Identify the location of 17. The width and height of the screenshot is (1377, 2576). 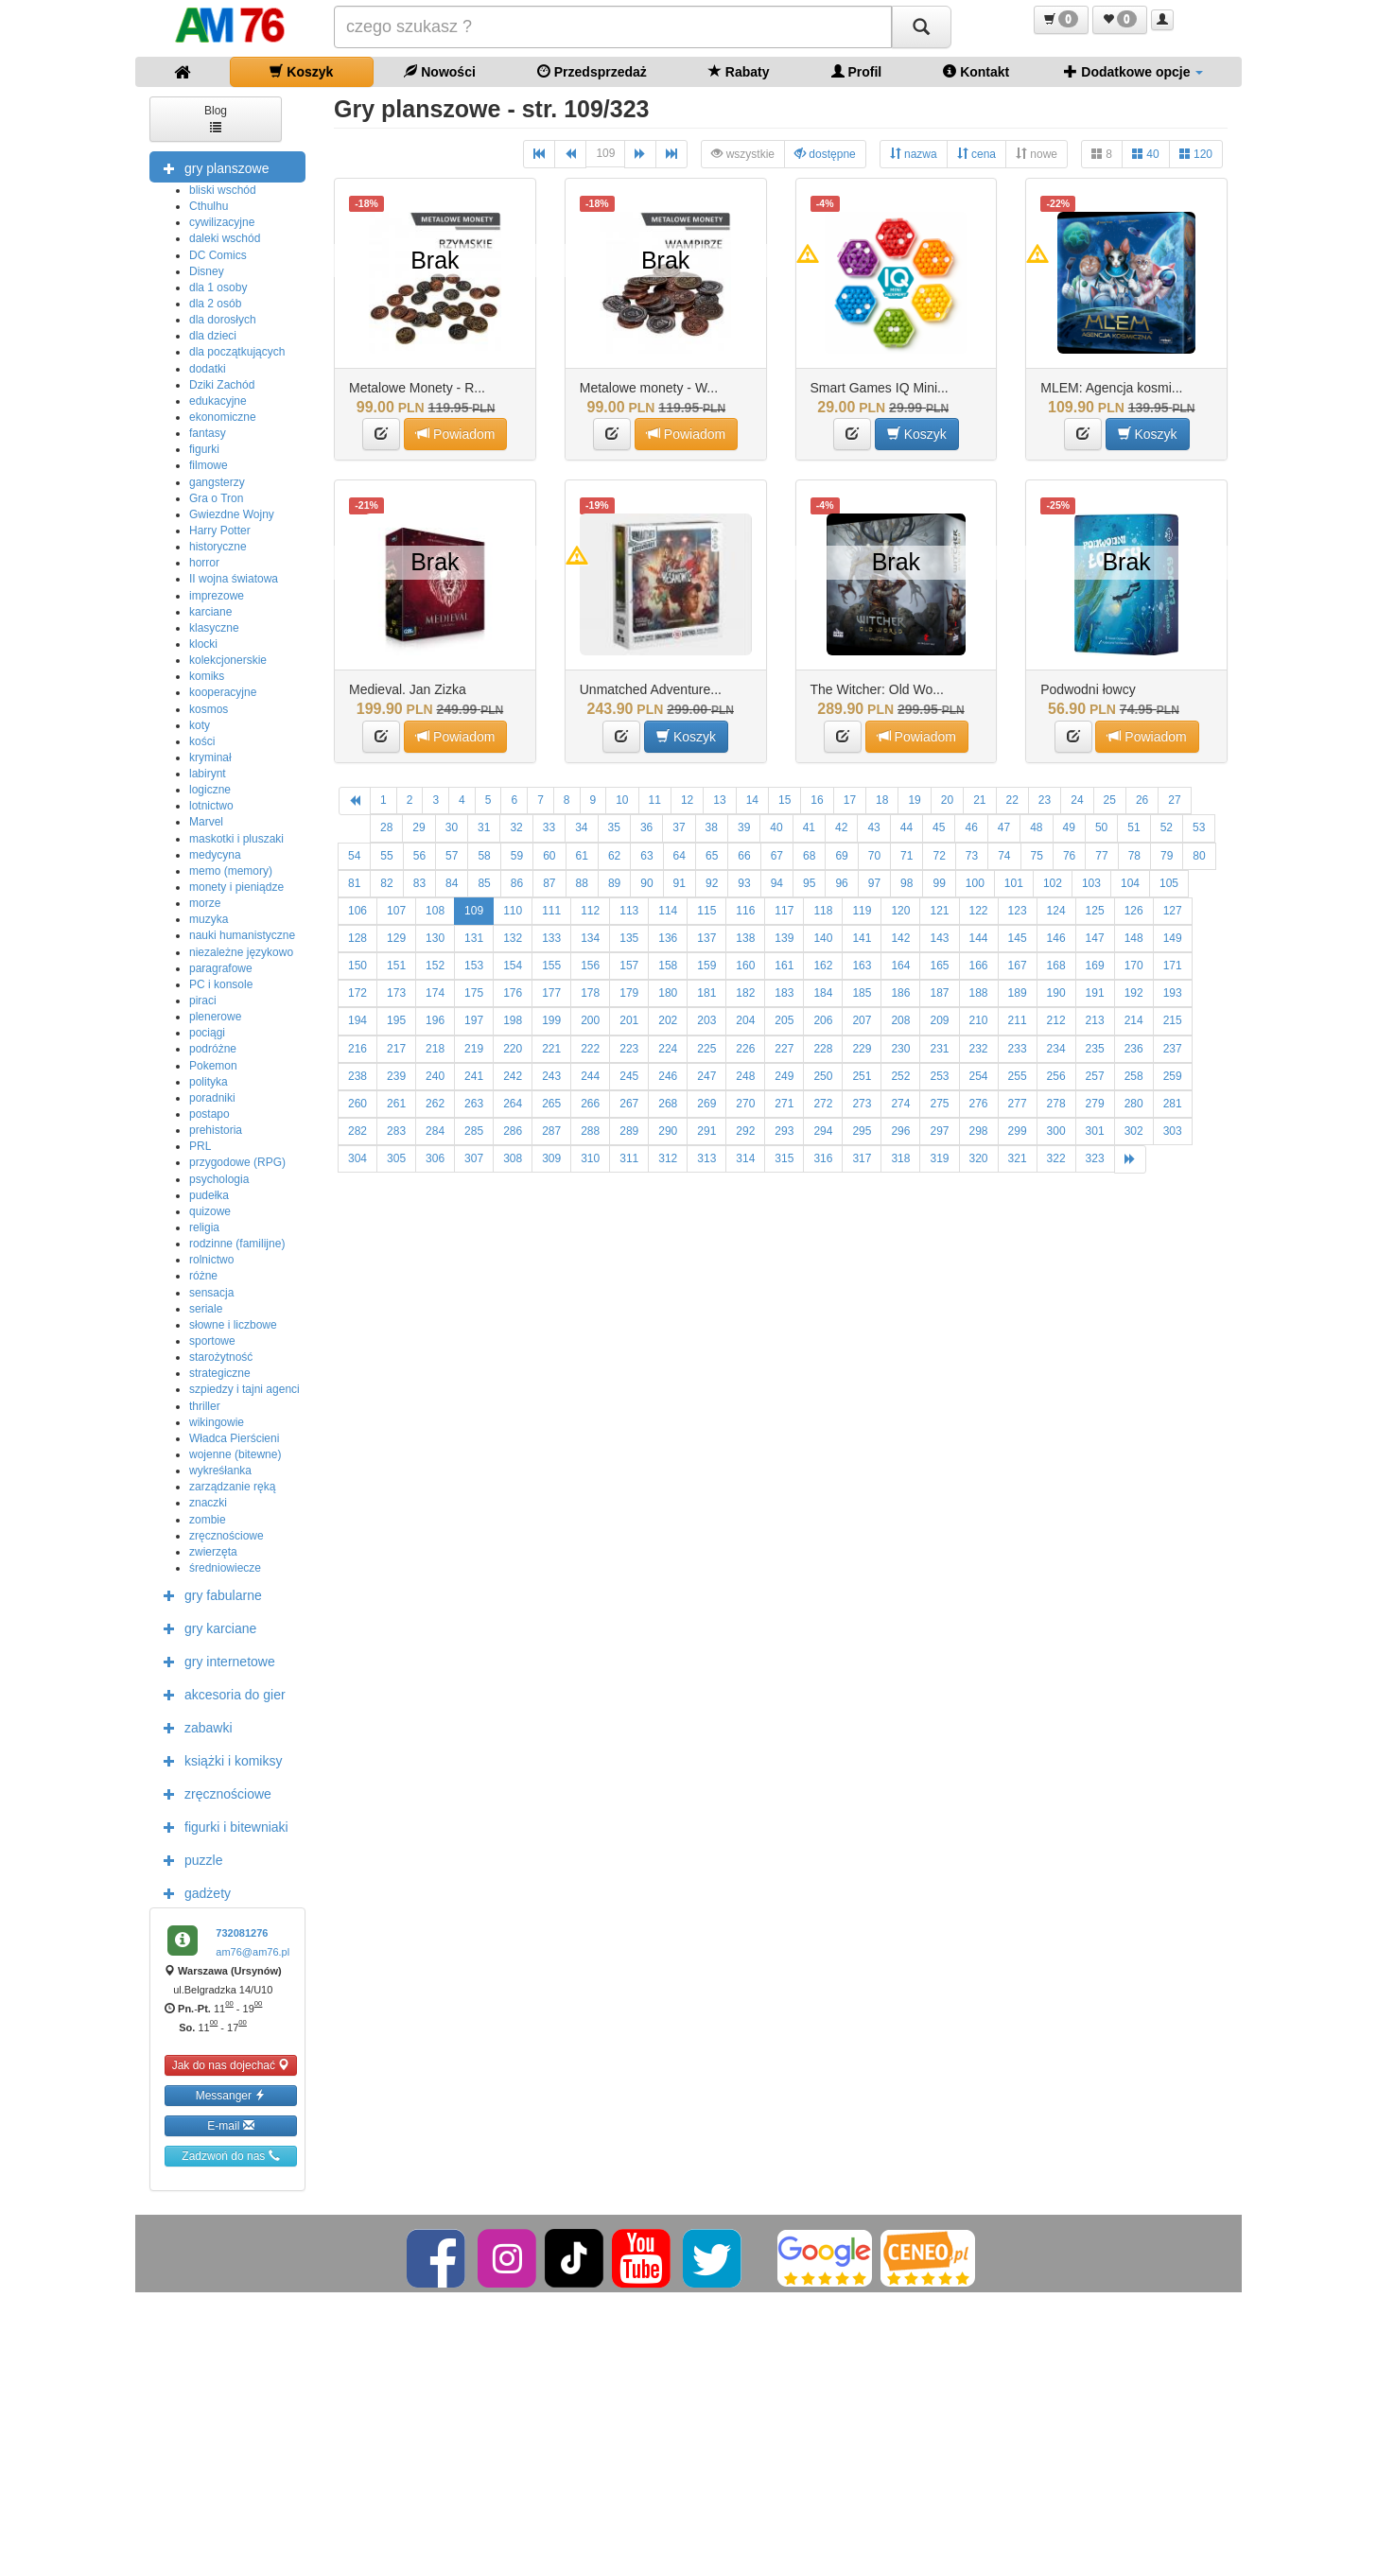
(850, 800).